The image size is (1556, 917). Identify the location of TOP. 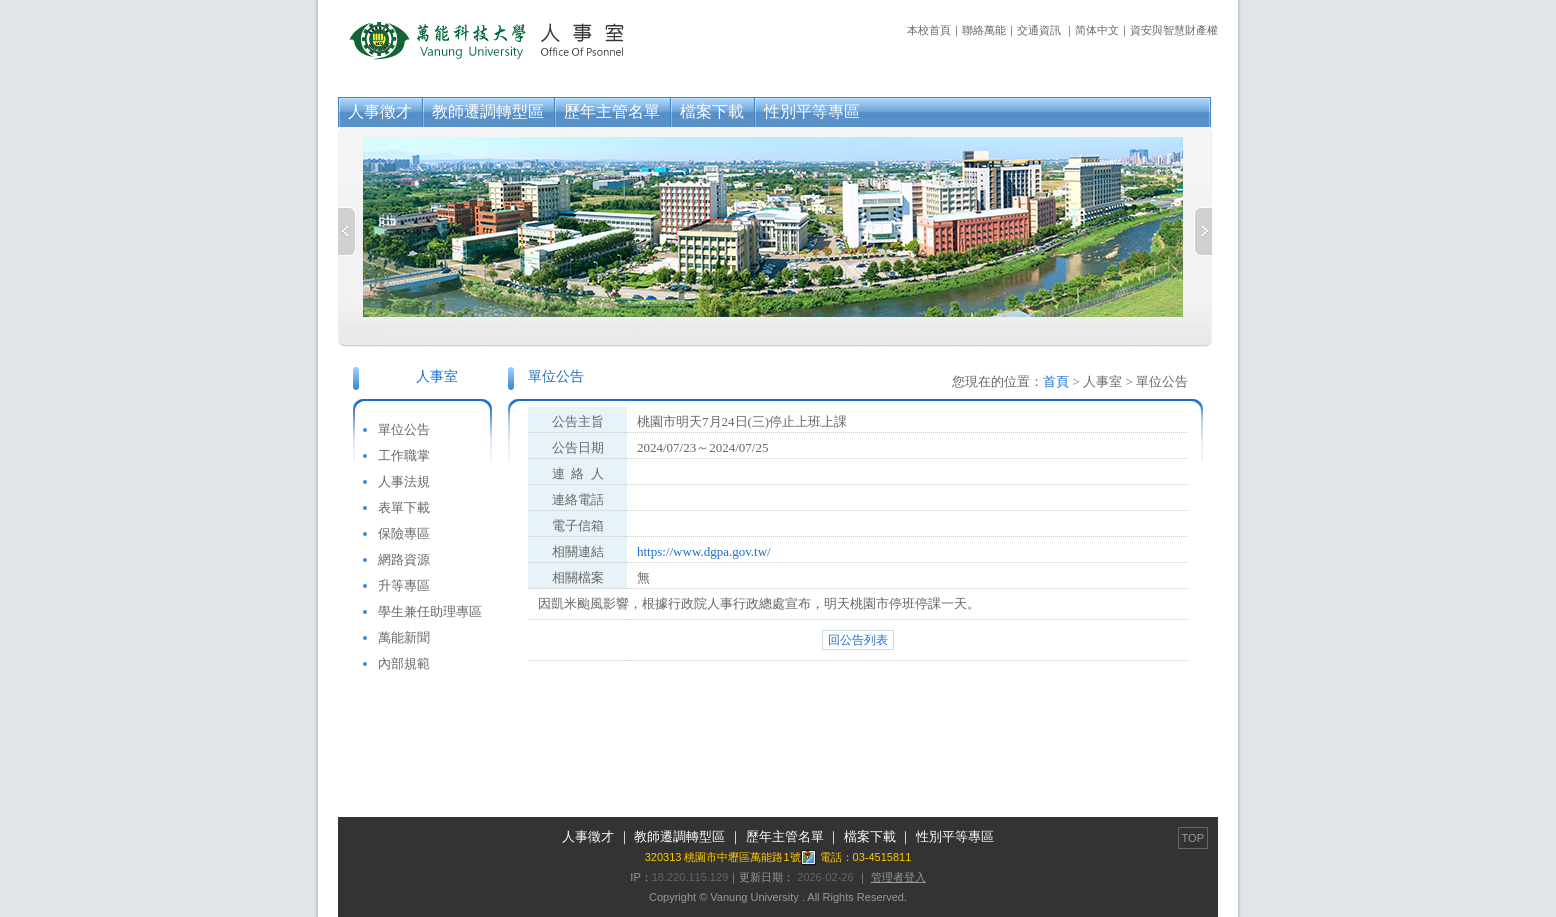
(1193, 838).